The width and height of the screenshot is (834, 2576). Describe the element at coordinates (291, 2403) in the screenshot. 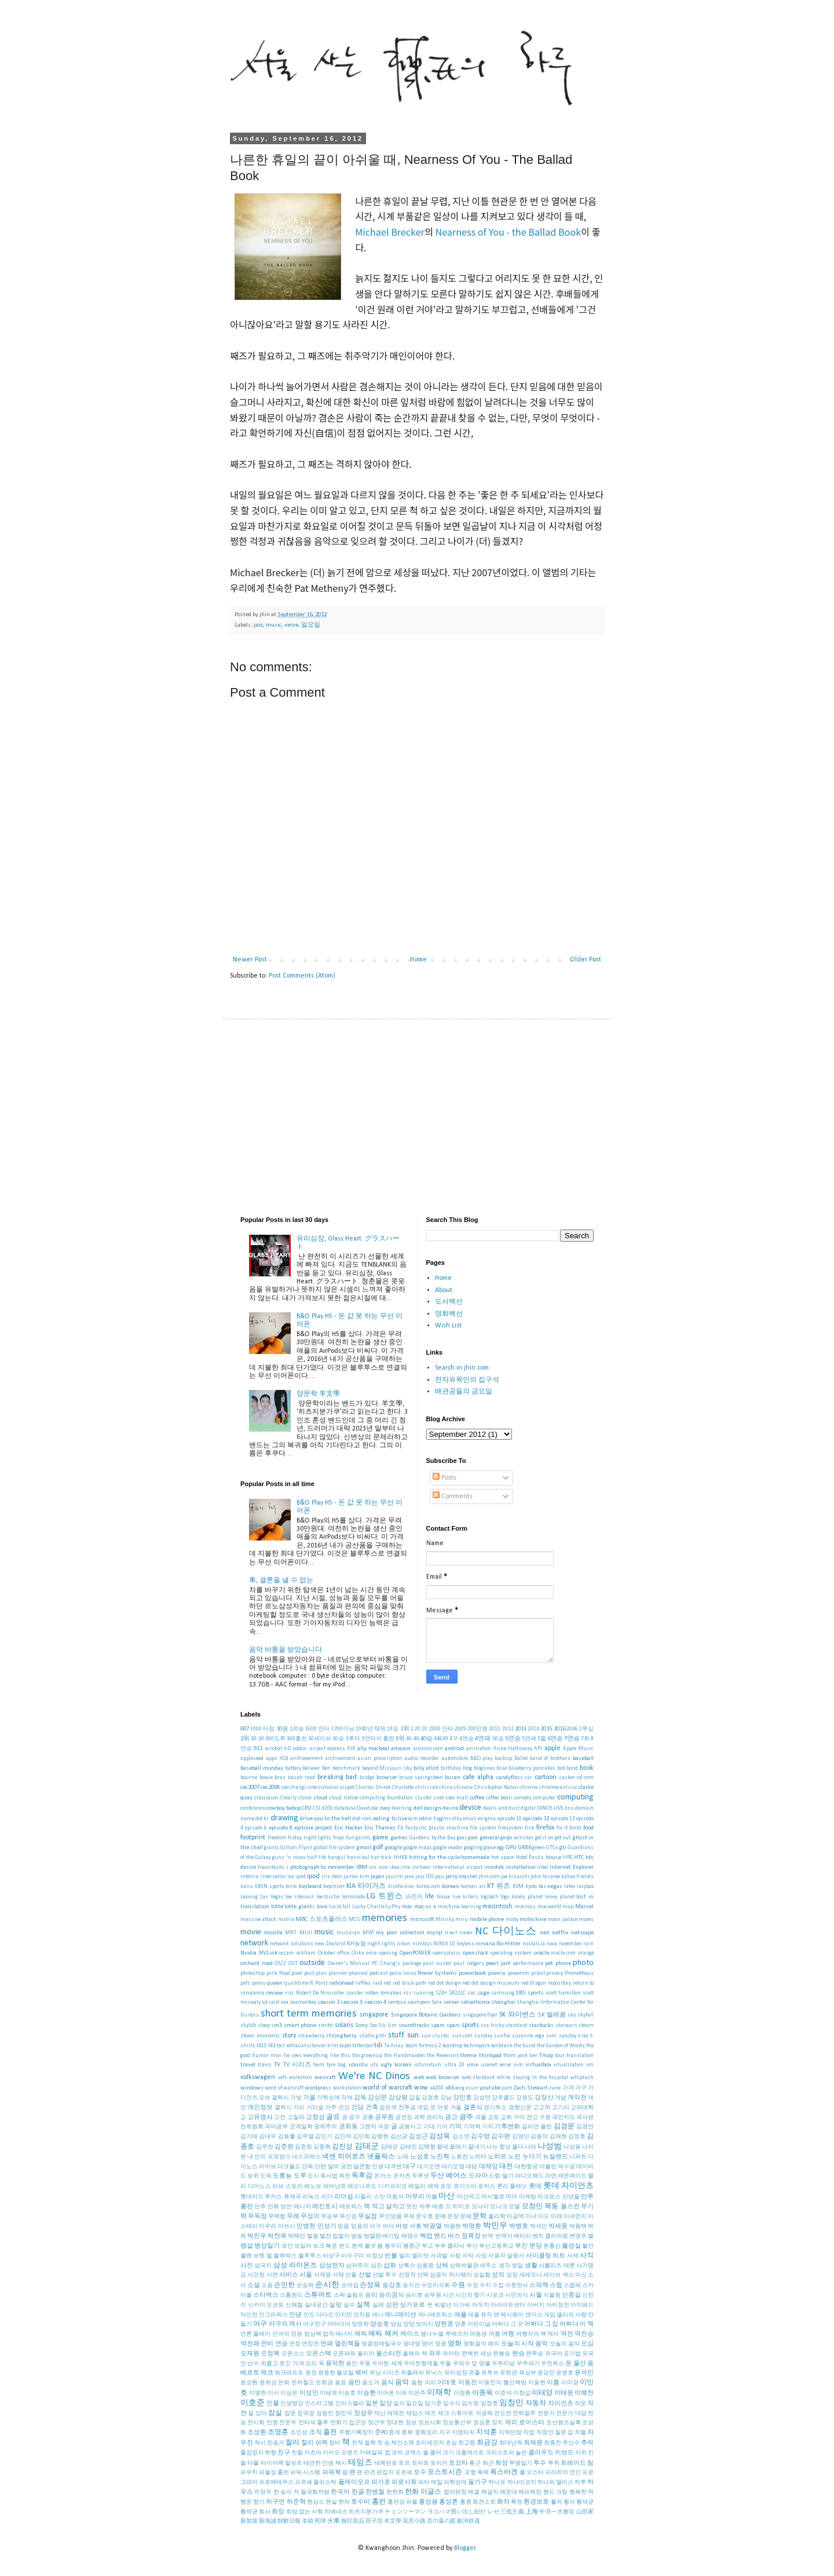

I see `인생명강` at that location.